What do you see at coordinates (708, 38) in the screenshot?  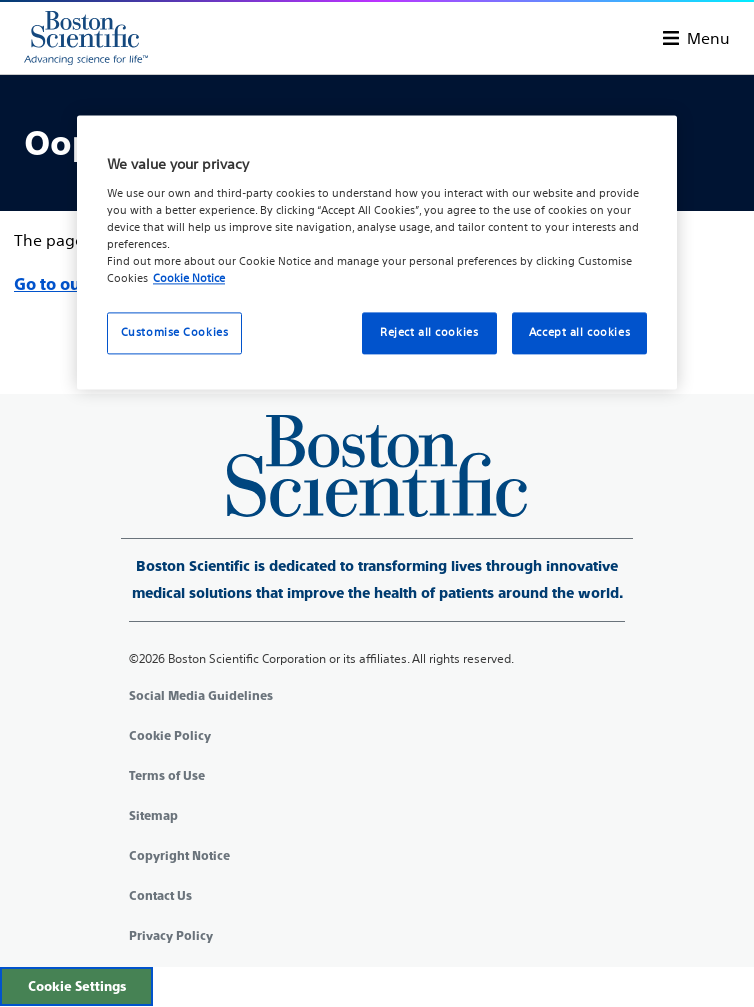 I see `Menu [Toggle menu]` at bounding box center [708, 38].